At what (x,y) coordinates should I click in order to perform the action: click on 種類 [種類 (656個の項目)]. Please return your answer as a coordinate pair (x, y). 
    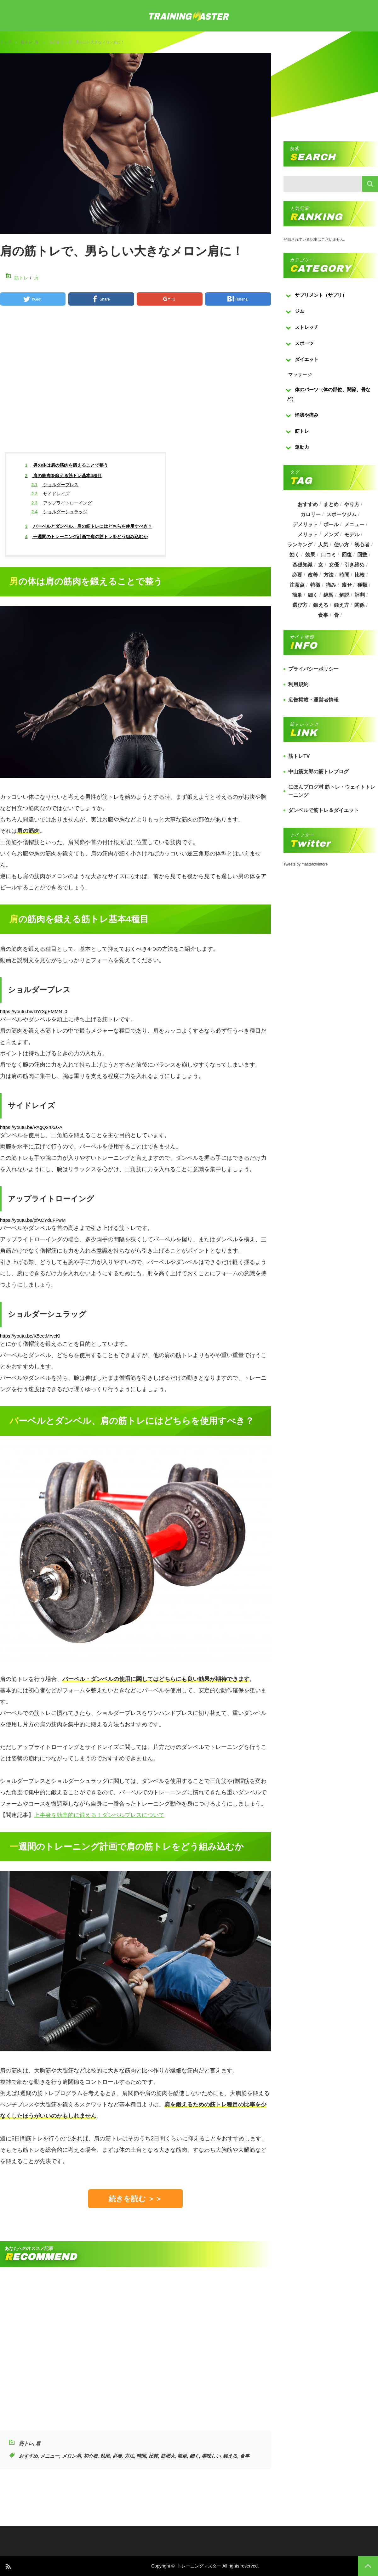
    Looking at the image, I should click on (362, 585).